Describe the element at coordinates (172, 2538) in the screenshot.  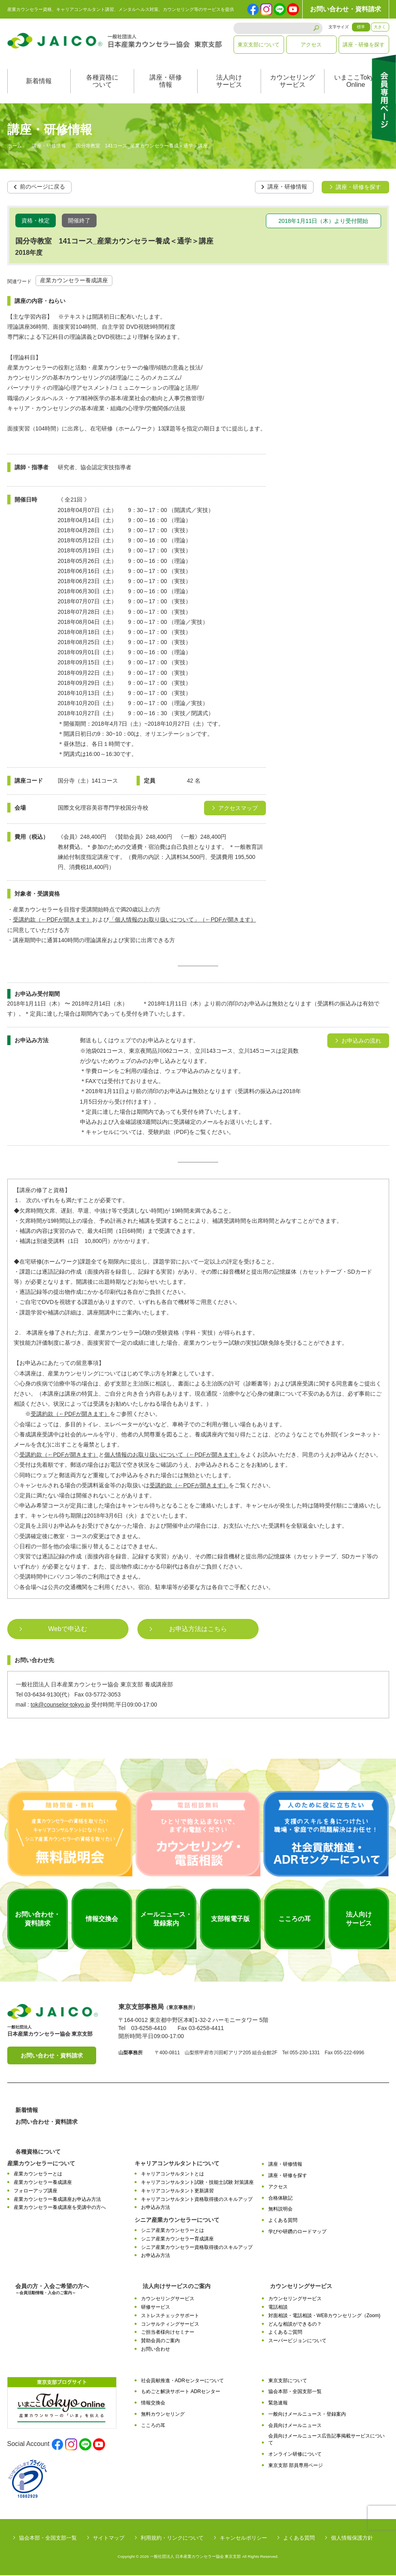
I see `利用規約・リンクについて` at that location.